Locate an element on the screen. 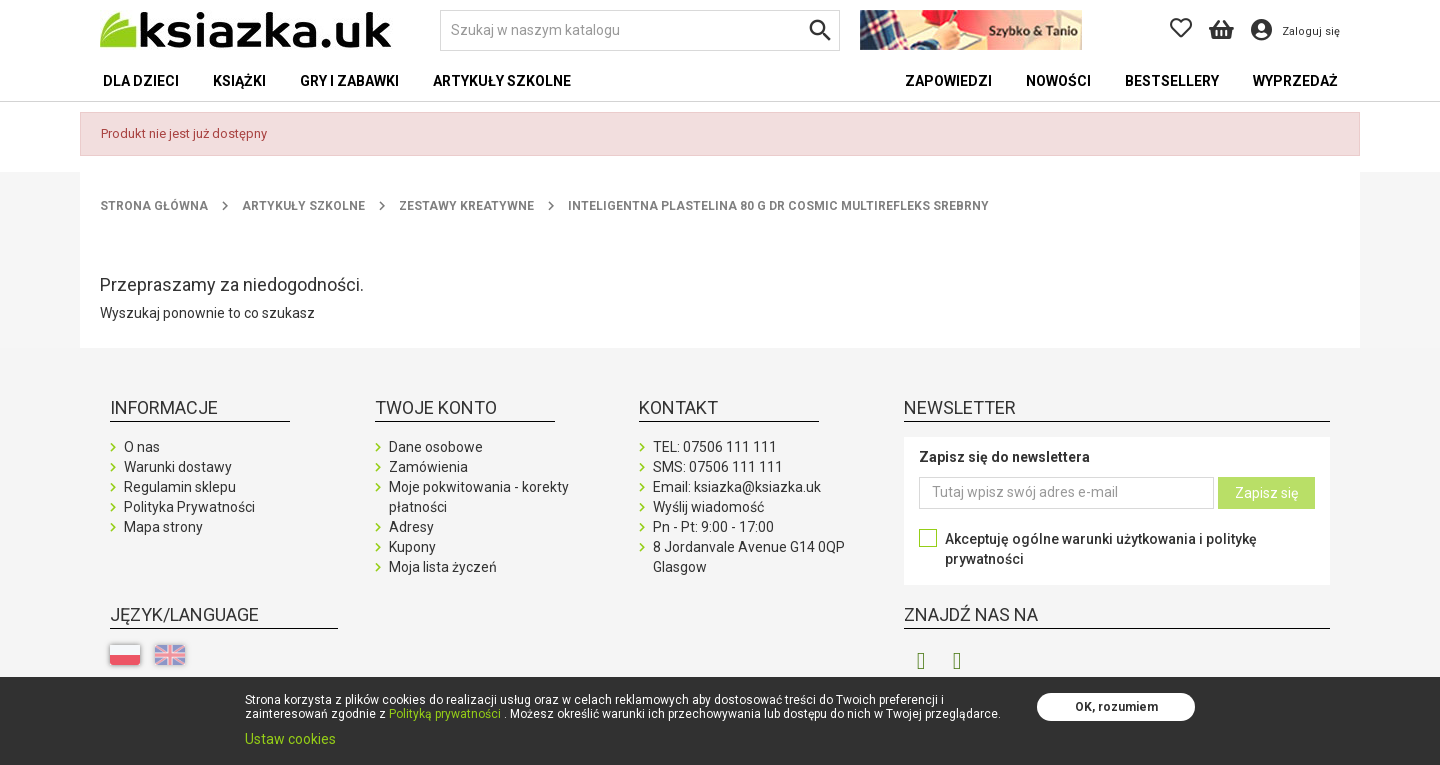  Polityką prywatności is located at coordinates (445, 714).